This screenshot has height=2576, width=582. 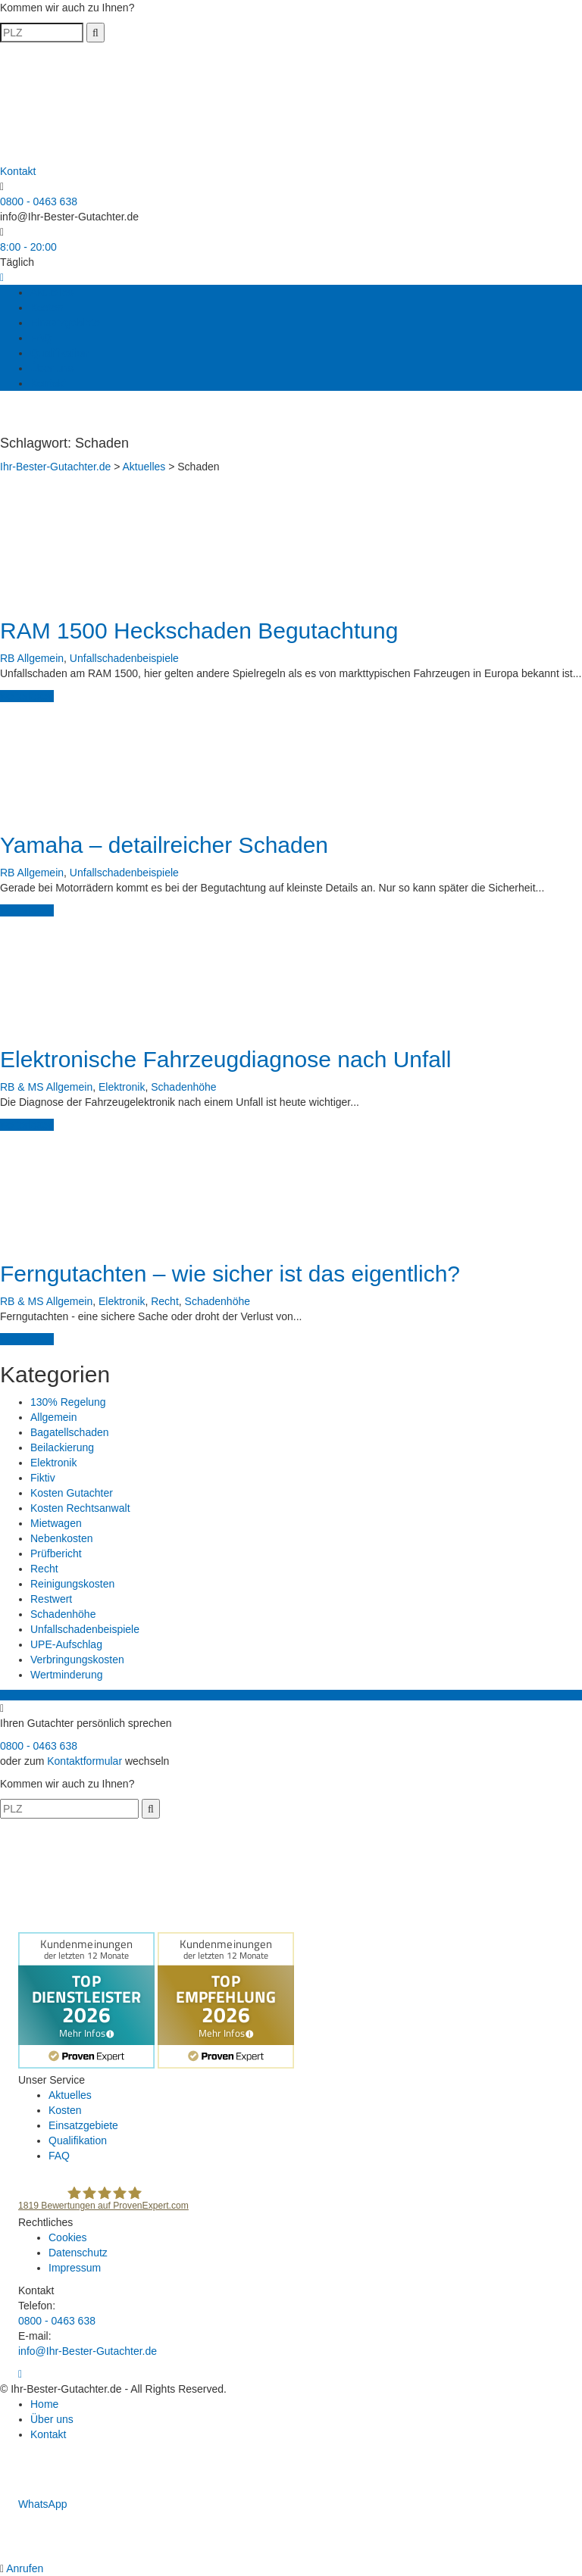 What do you see at coordinates (61, 1538) in the screenshot?
I see `Nebenkosten` at bounding box center [61, 1538].